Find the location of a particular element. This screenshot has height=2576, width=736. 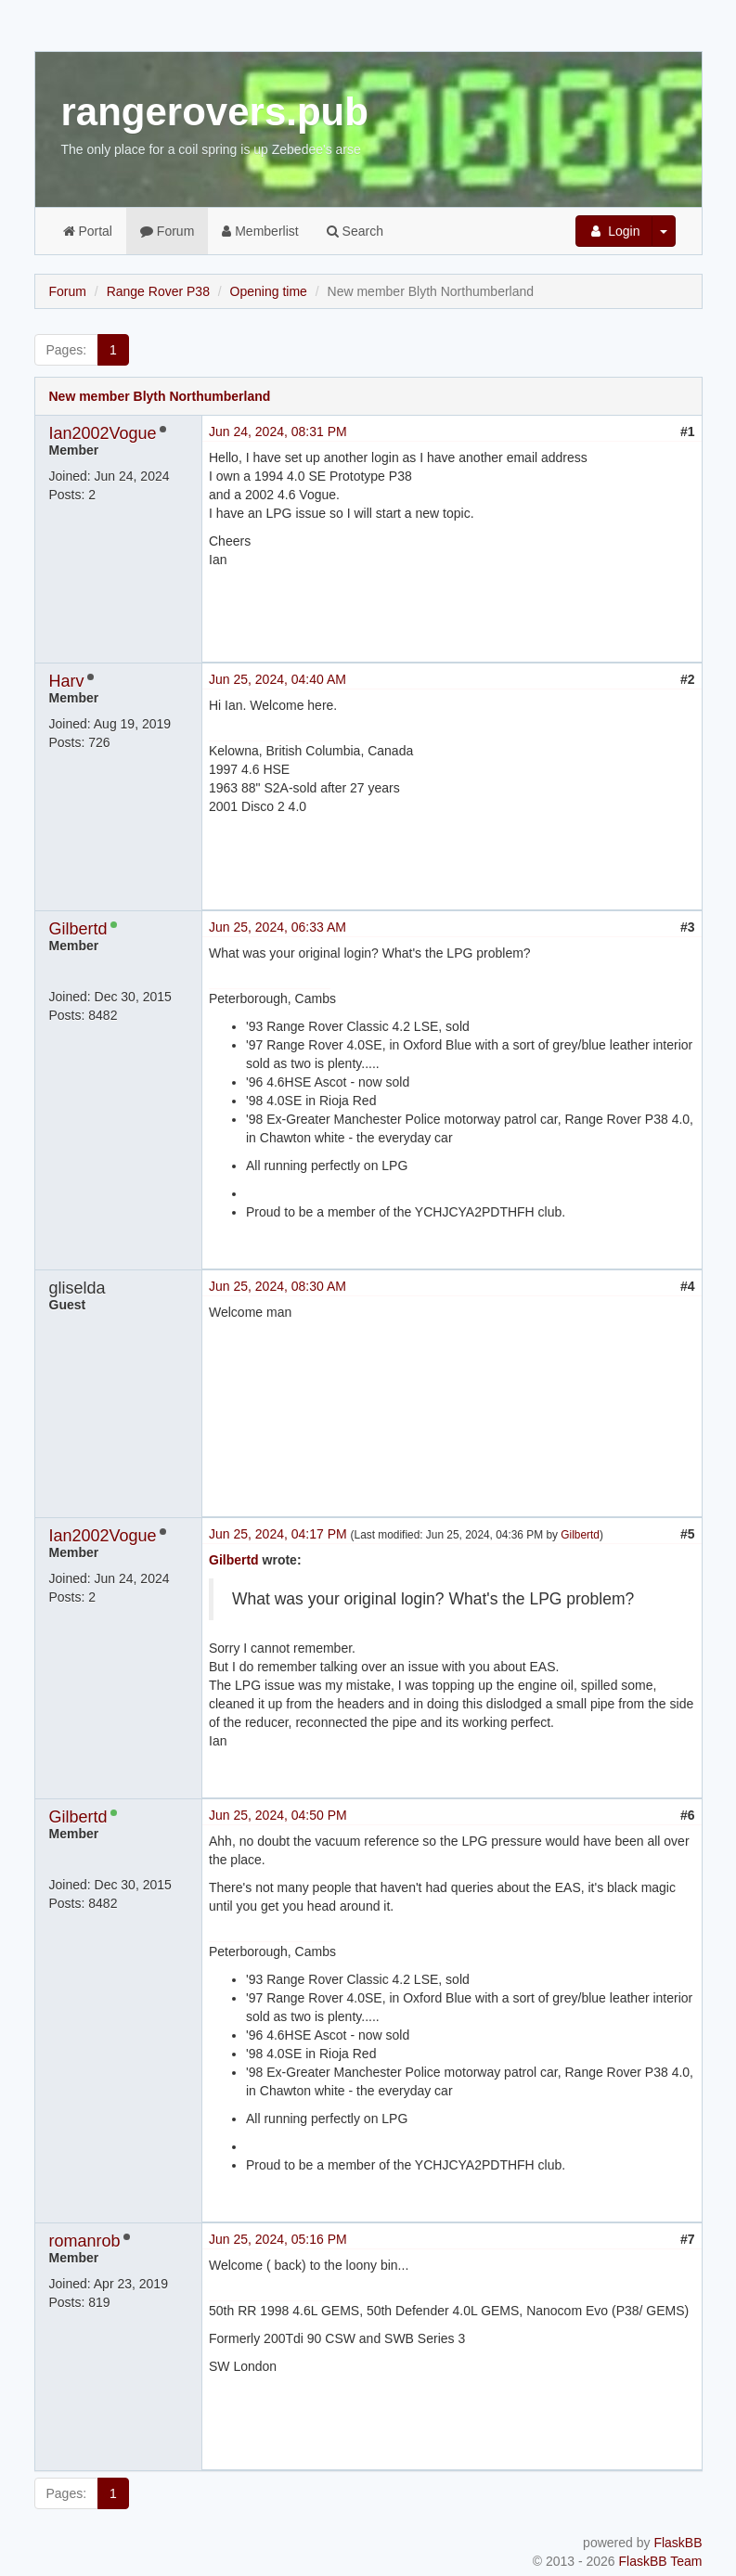

romanrob is located at coordinates (85, 2241).